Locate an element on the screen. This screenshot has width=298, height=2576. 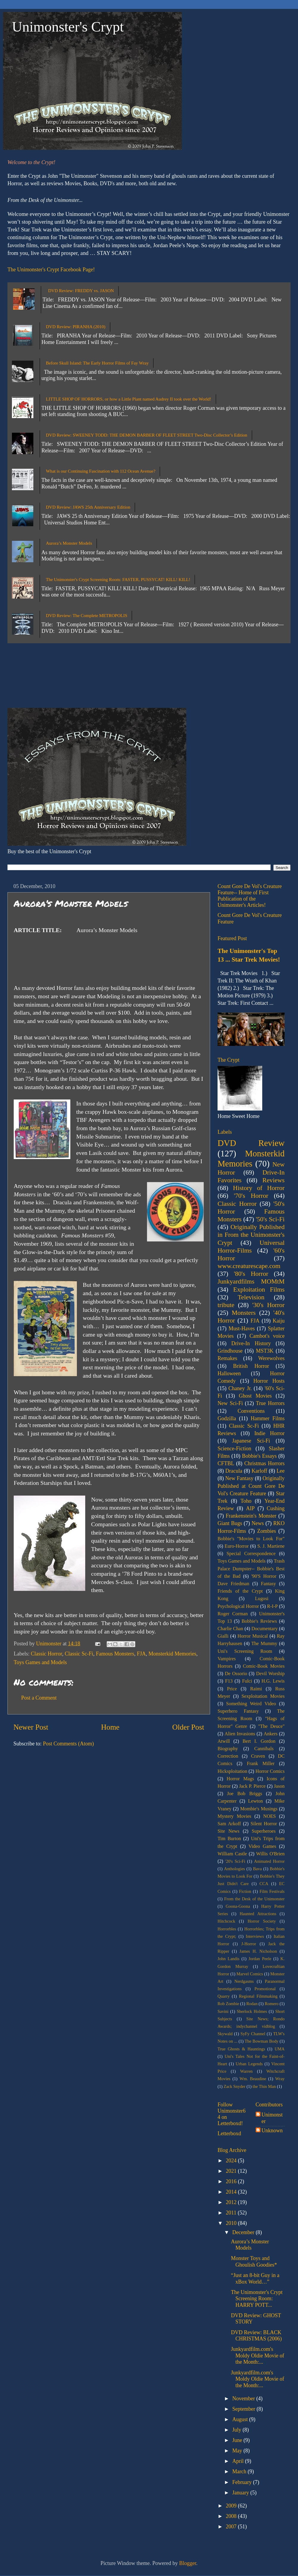
The Bowman Body is located at coordinates (261, 2041).